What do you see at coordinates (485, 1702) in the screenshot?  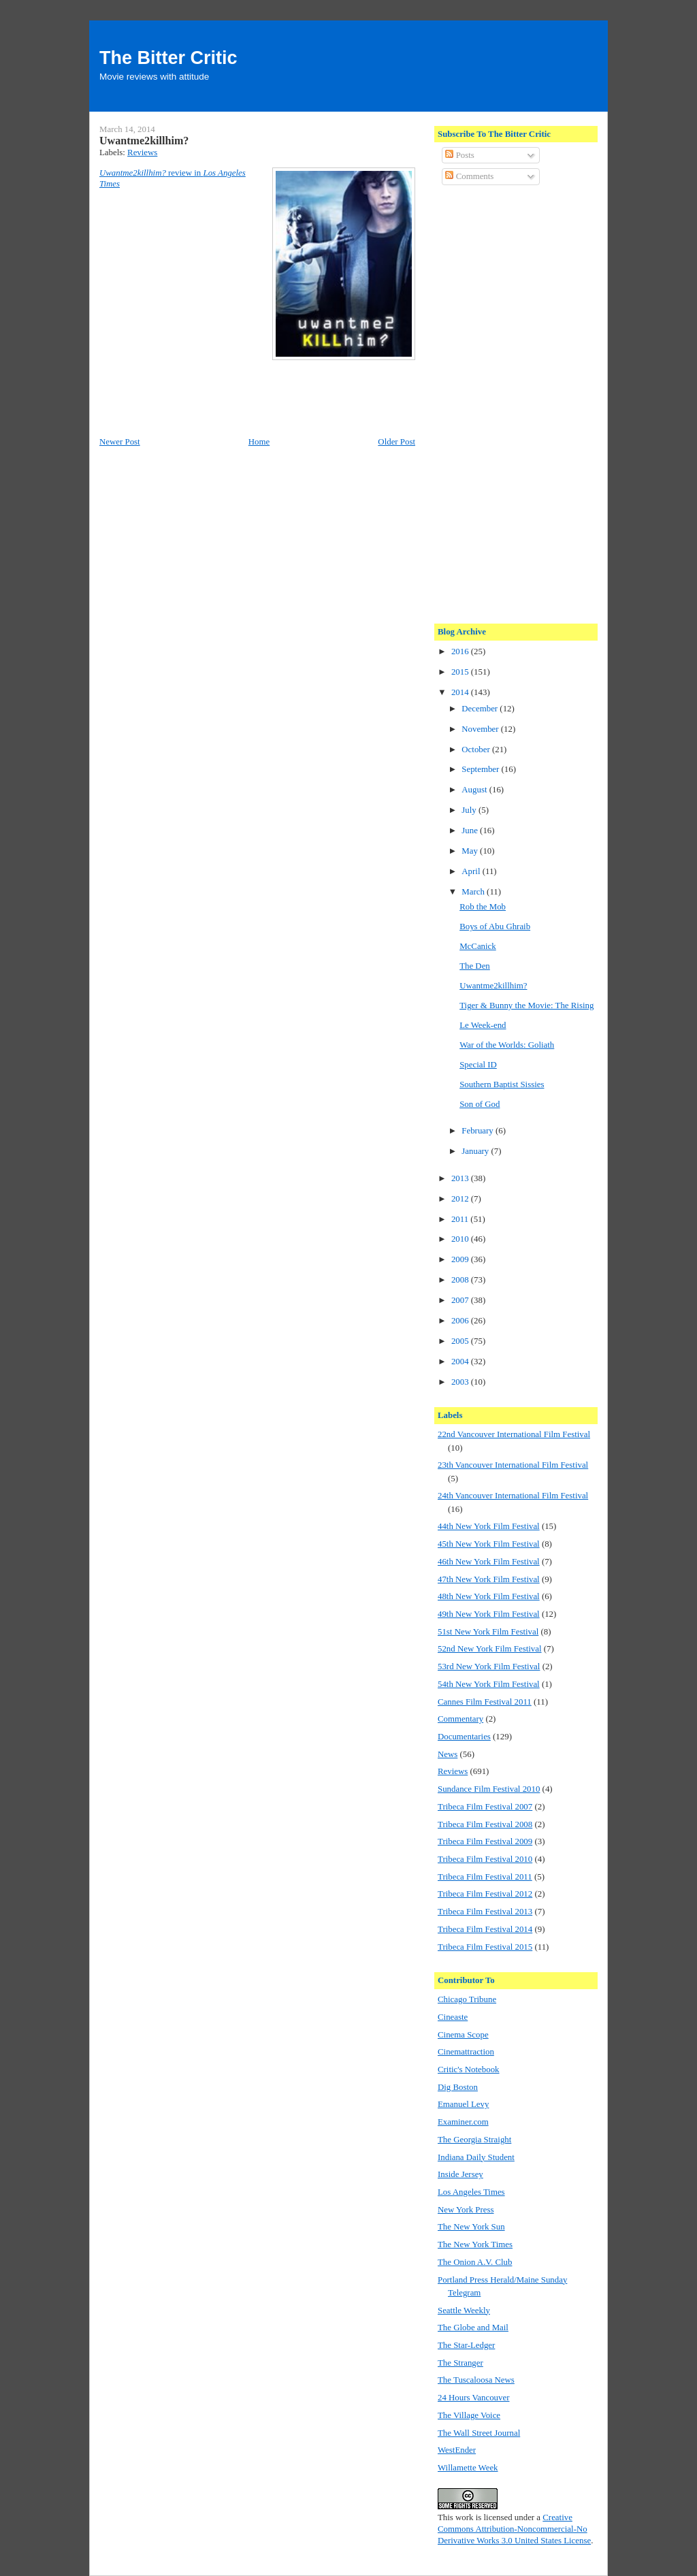 I see `Cannes Film Festival 2011` at bounding box center [485, 1702].